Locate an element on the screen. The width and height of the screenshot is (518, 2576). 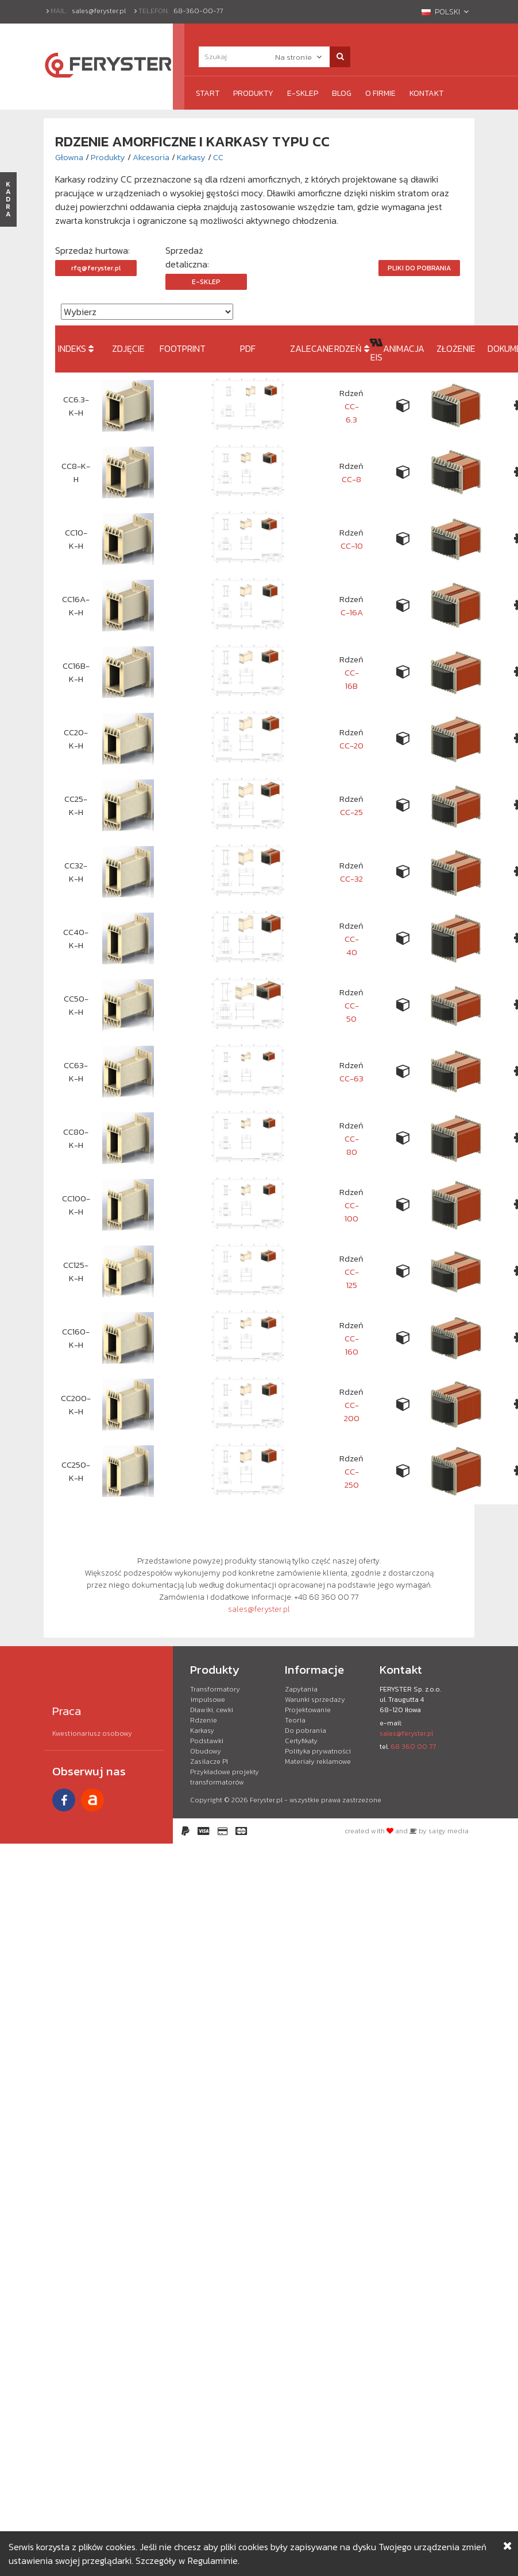
CC is located at coordinates (218, 157).